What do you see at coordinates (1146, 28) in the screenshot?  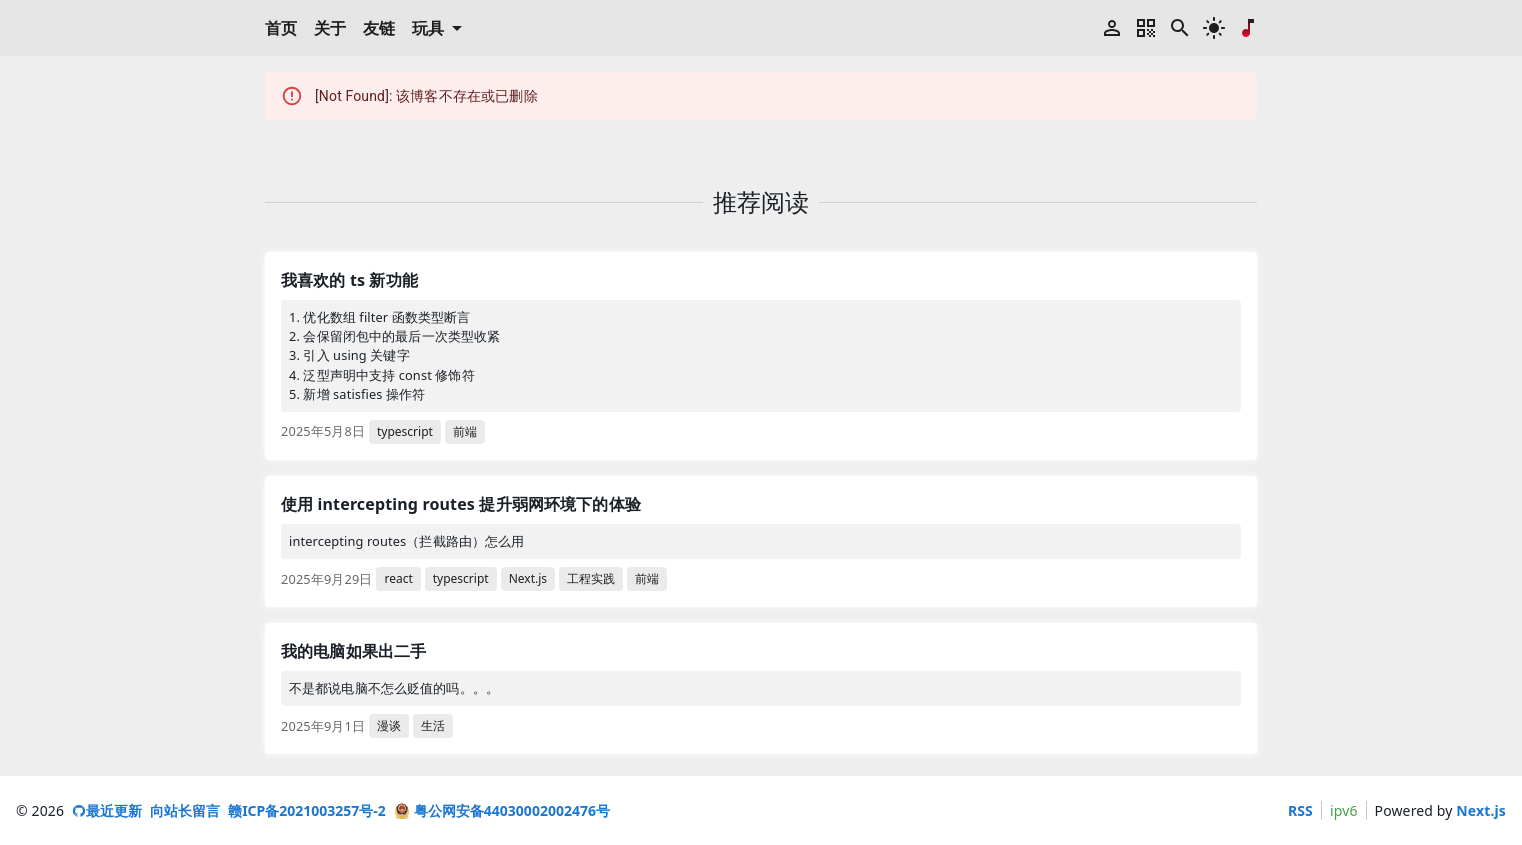 I see `[二维码菜单]` at bounding box center [1146, 28].